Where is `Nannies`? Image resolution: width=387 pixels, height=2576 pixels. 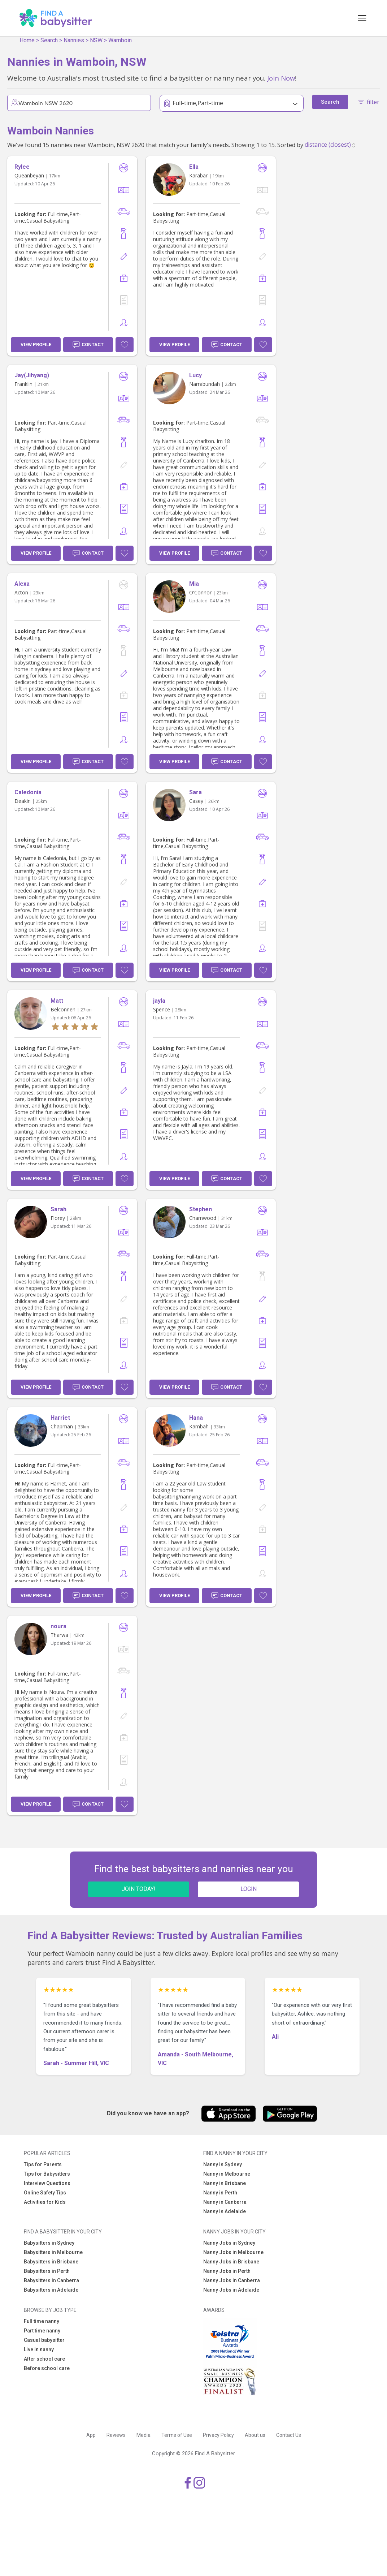
Nannies is located at coordinates (74, 40).